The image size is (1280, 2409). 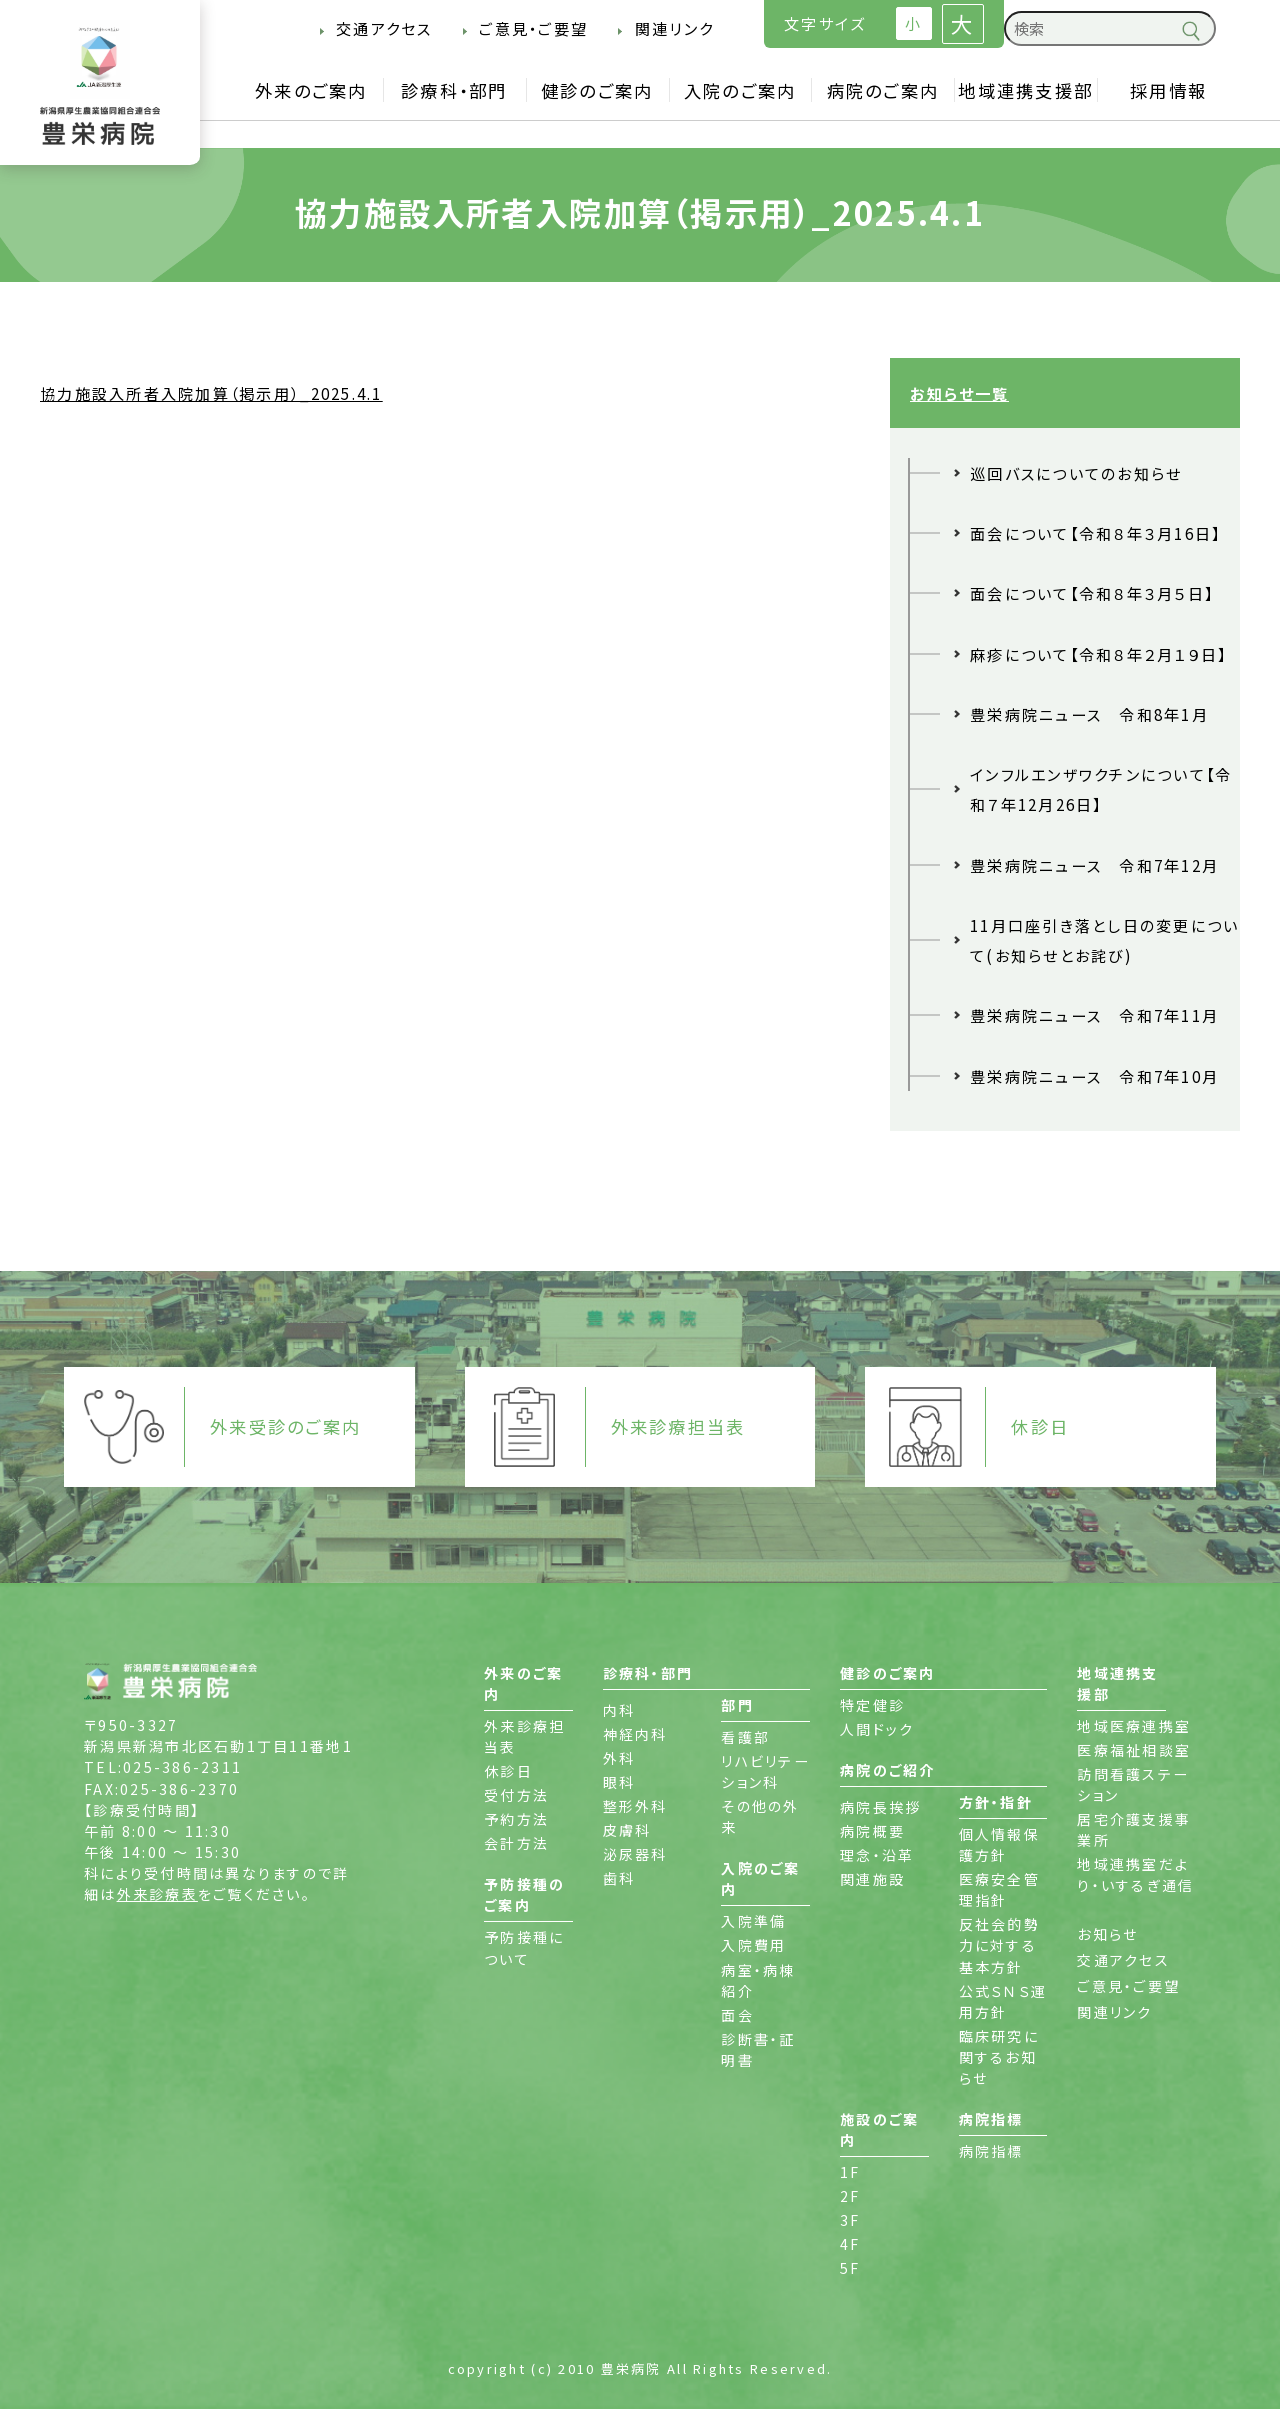 What do you see at coordinates (877, 1855) in the screenshot?
I see `理念・沿革` at bounding box center [877, 1855].